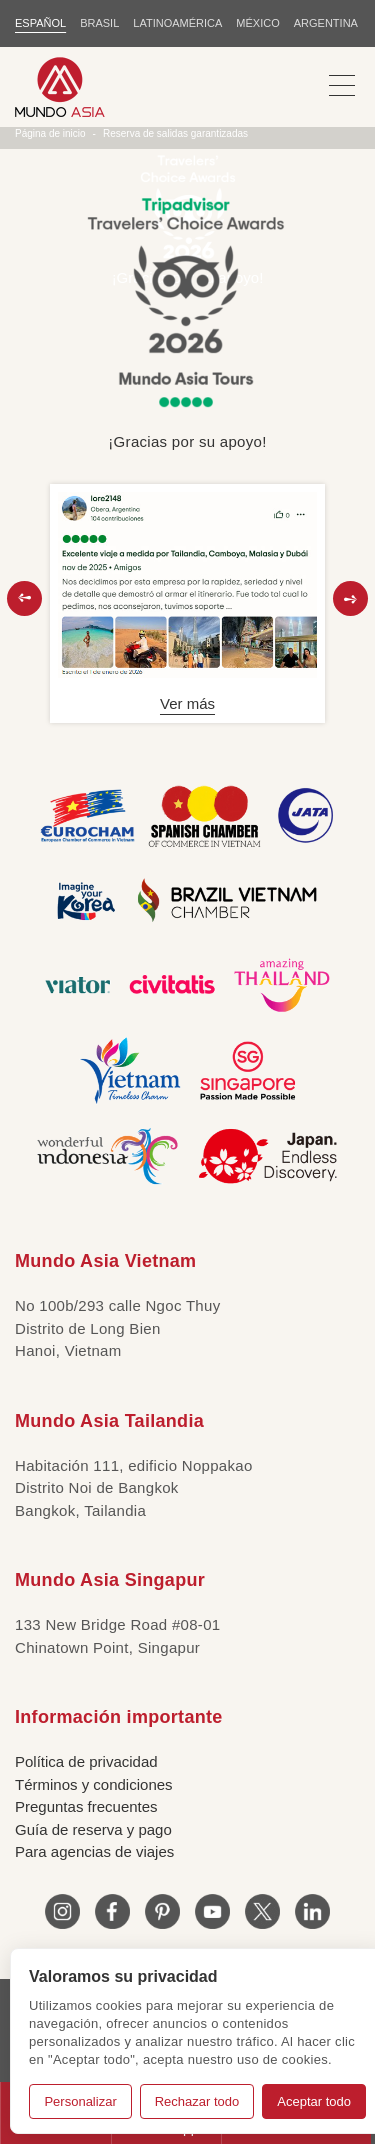  What do you see at coordinates (50, 133) in the screenshot?
I see `Página de inicio` at bounding box center [50, 133].